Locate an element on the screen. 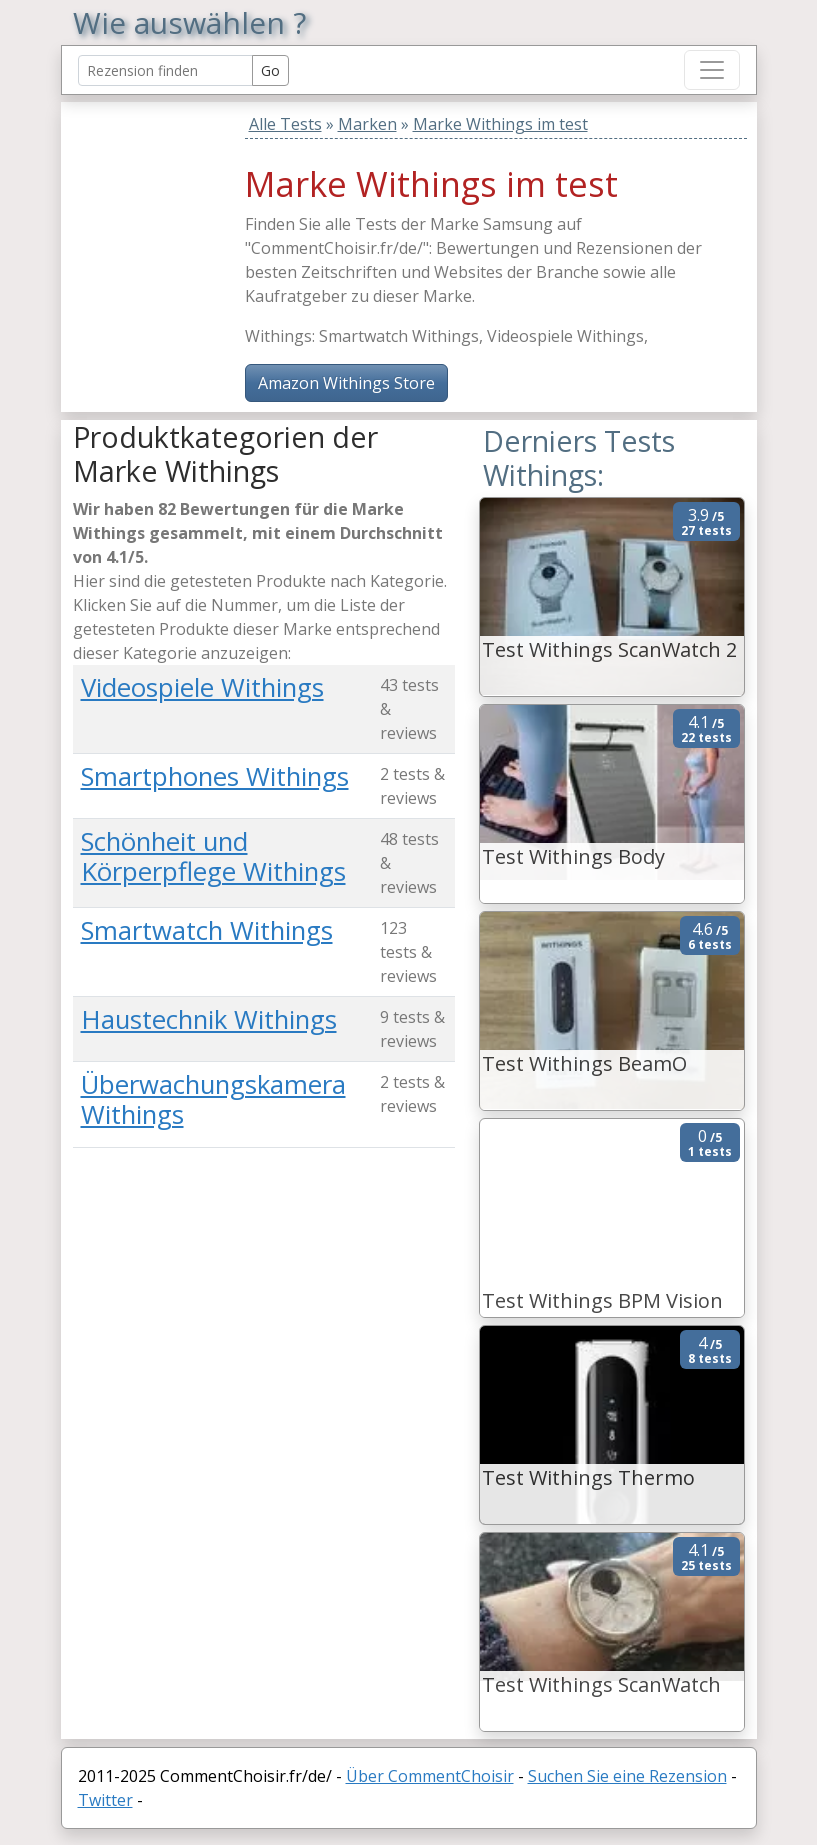 The height and width of the screenshot is (1845, 817). Videospiele Withings is located at coordinates (202, 687).